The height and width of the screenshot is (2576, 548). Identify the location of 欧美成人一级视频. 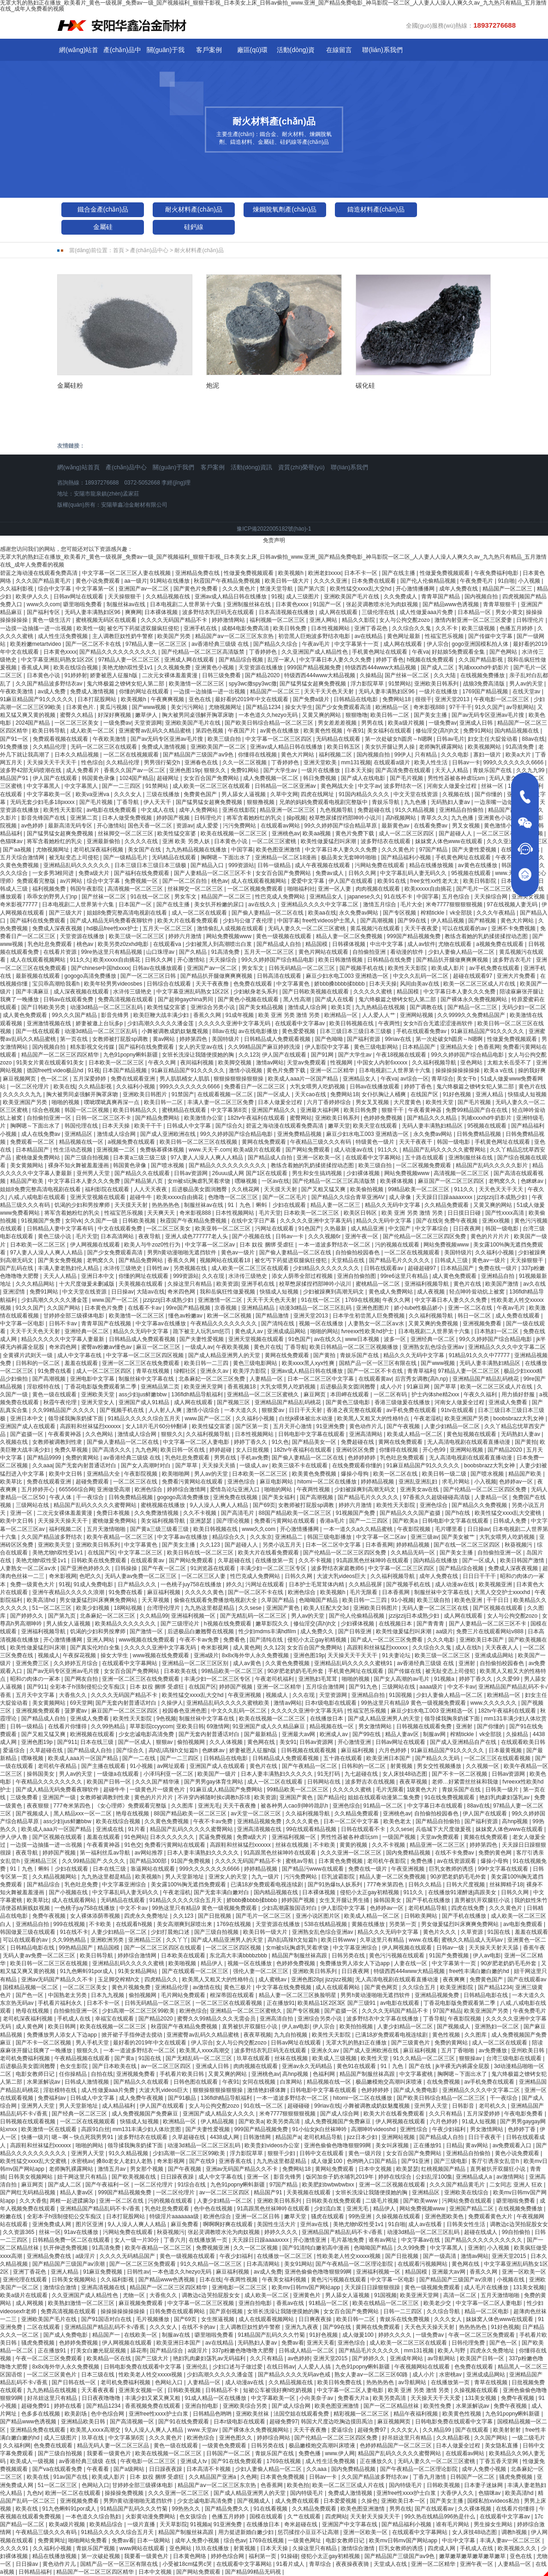
(33, 2461).